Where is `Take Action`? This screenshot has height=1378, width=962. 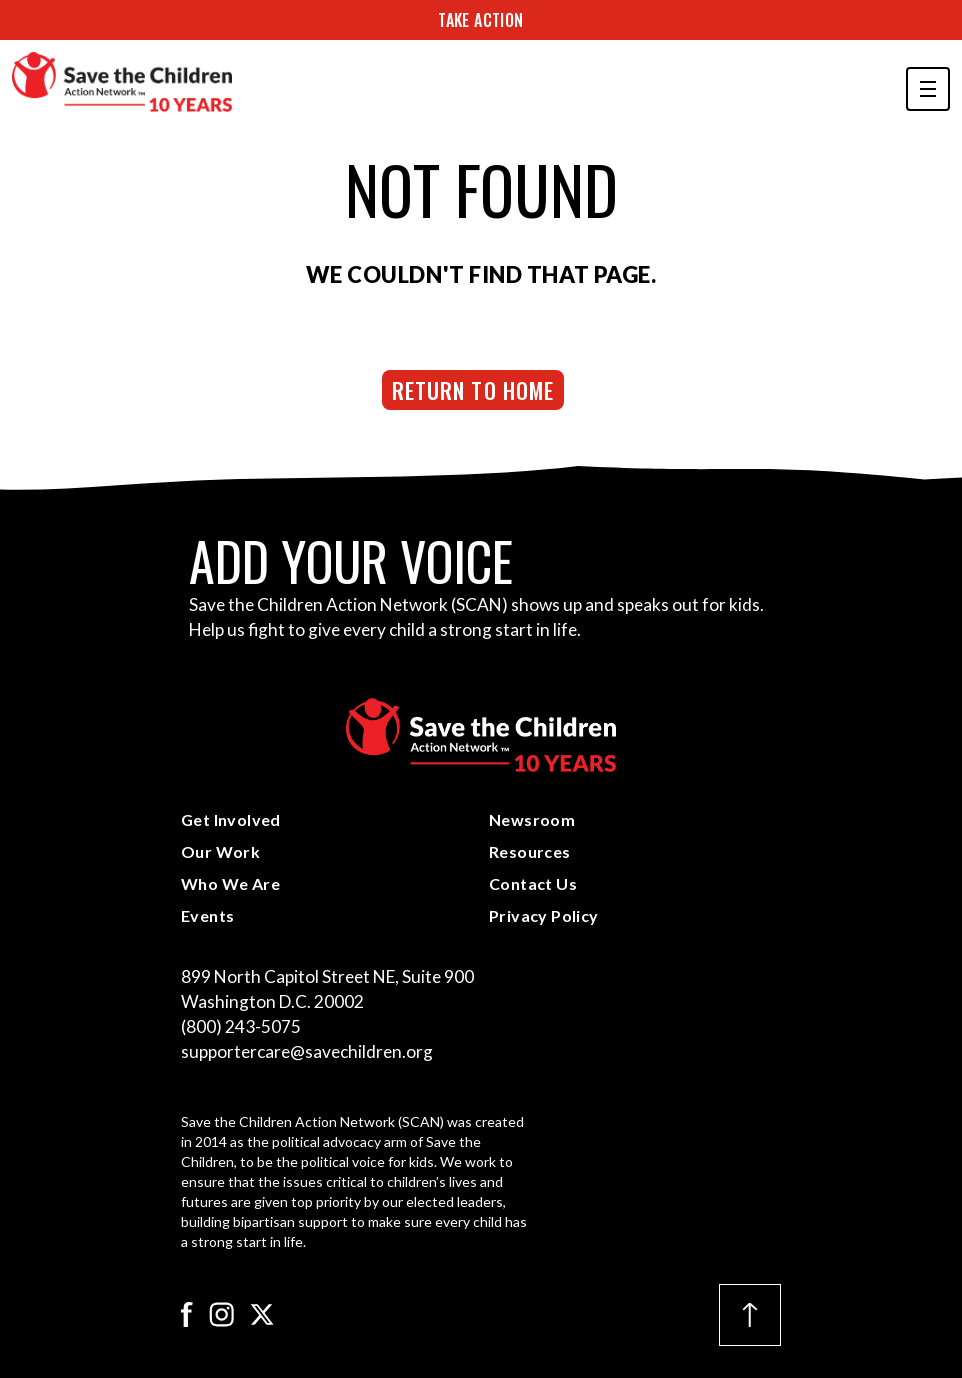
Take Action is located at coordinates (480, 20).